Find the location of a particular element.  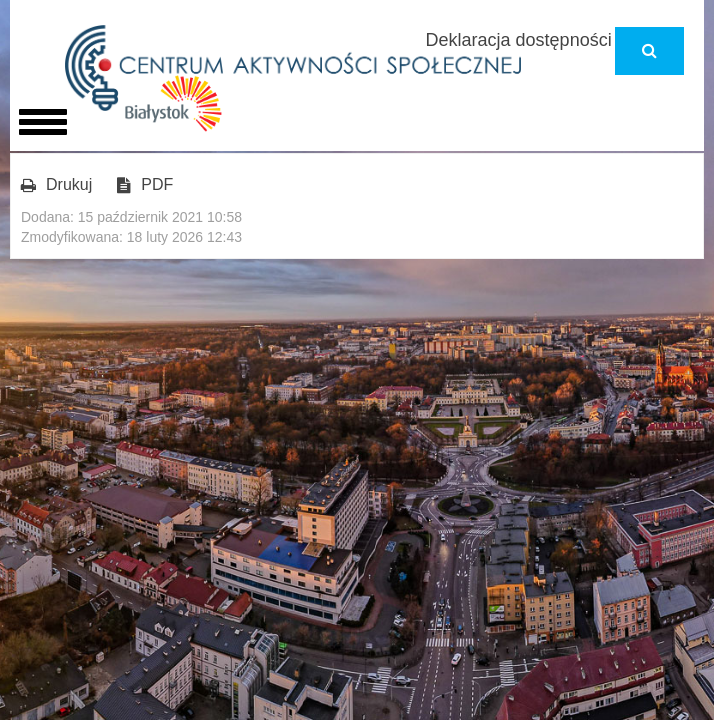

Deklaracja dostępności is located at coordinates (519, 40).